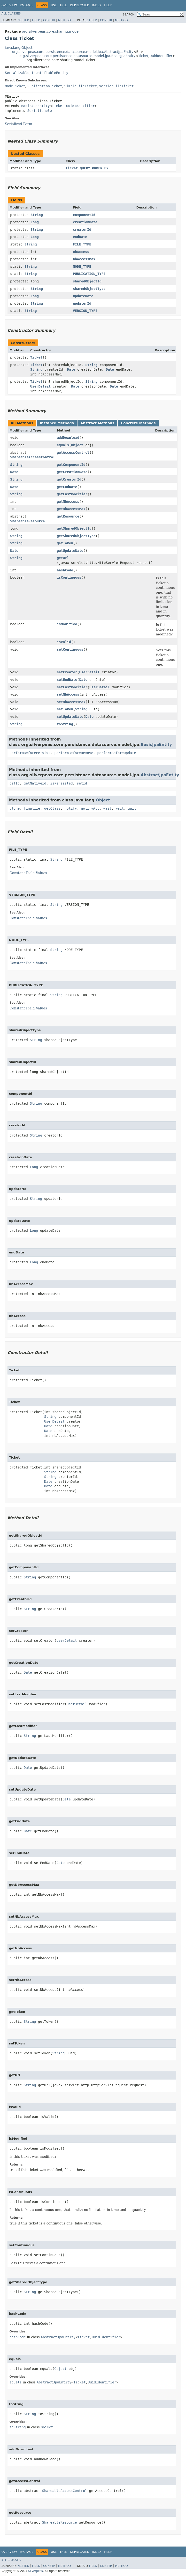 This screenshot has height=2576, width=186. I want to click on ShareableResource, so click(27, 521).